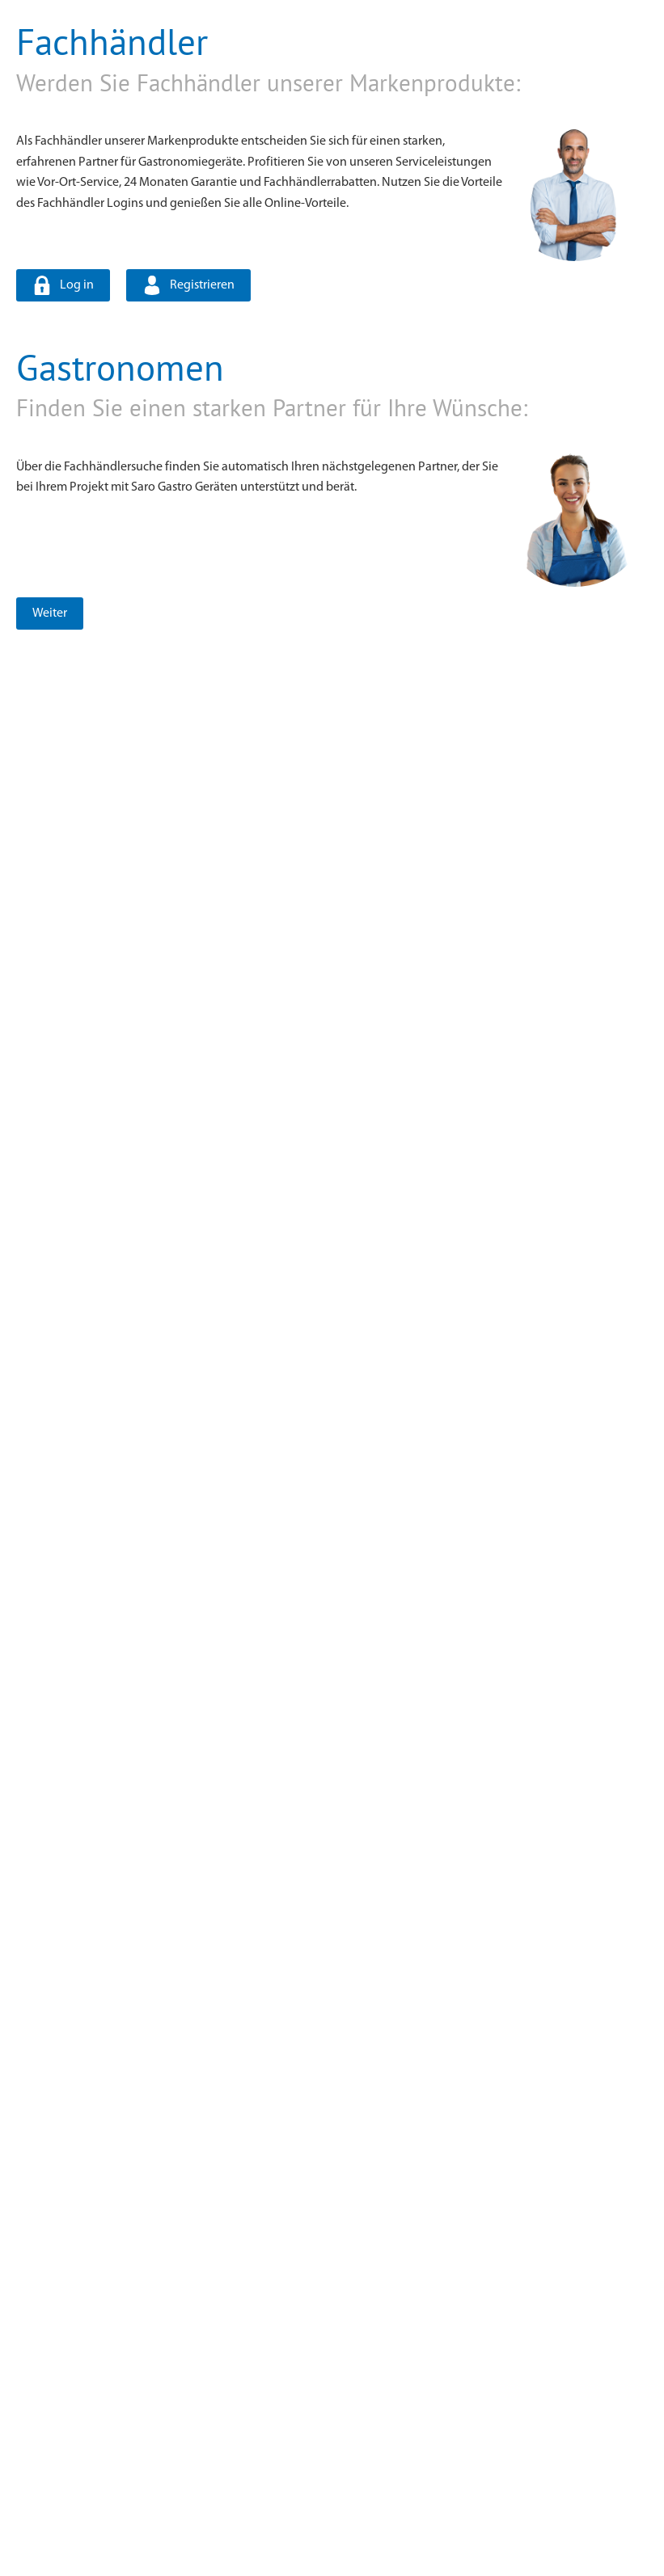  Describe the element at coordinates (202, 285) in the screenshot. I see `Registrieren` at that location.